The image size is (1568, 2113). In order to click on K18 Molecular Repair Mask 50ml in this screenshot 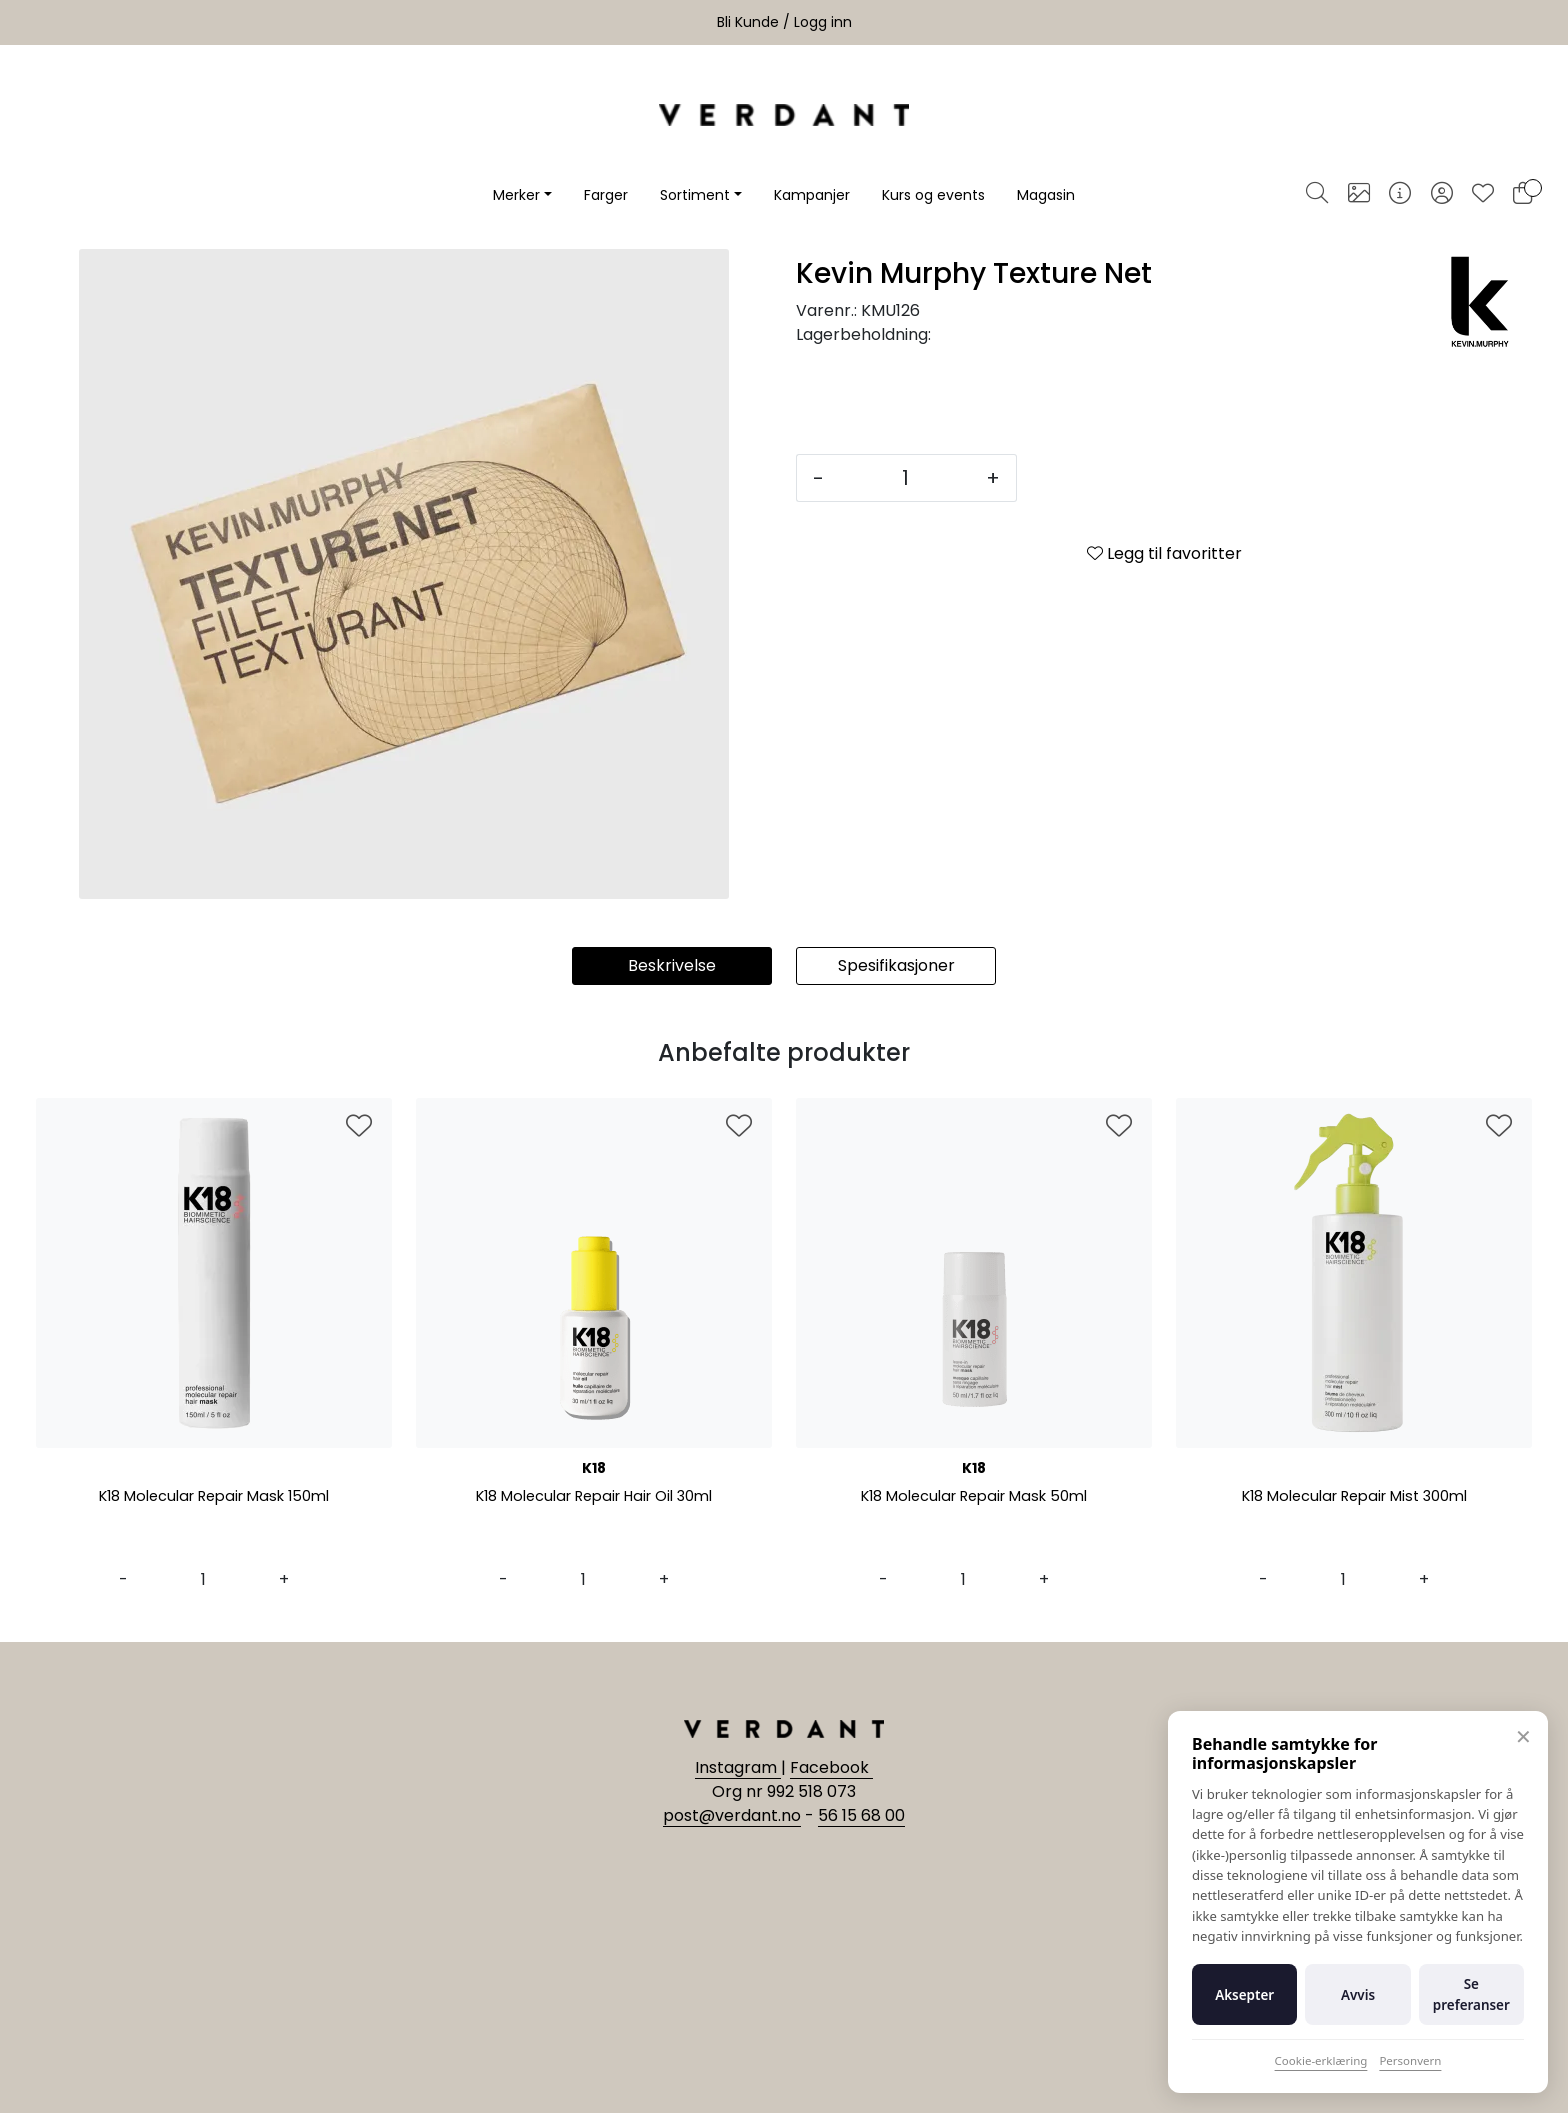, I will do `click(974, 1497)`.